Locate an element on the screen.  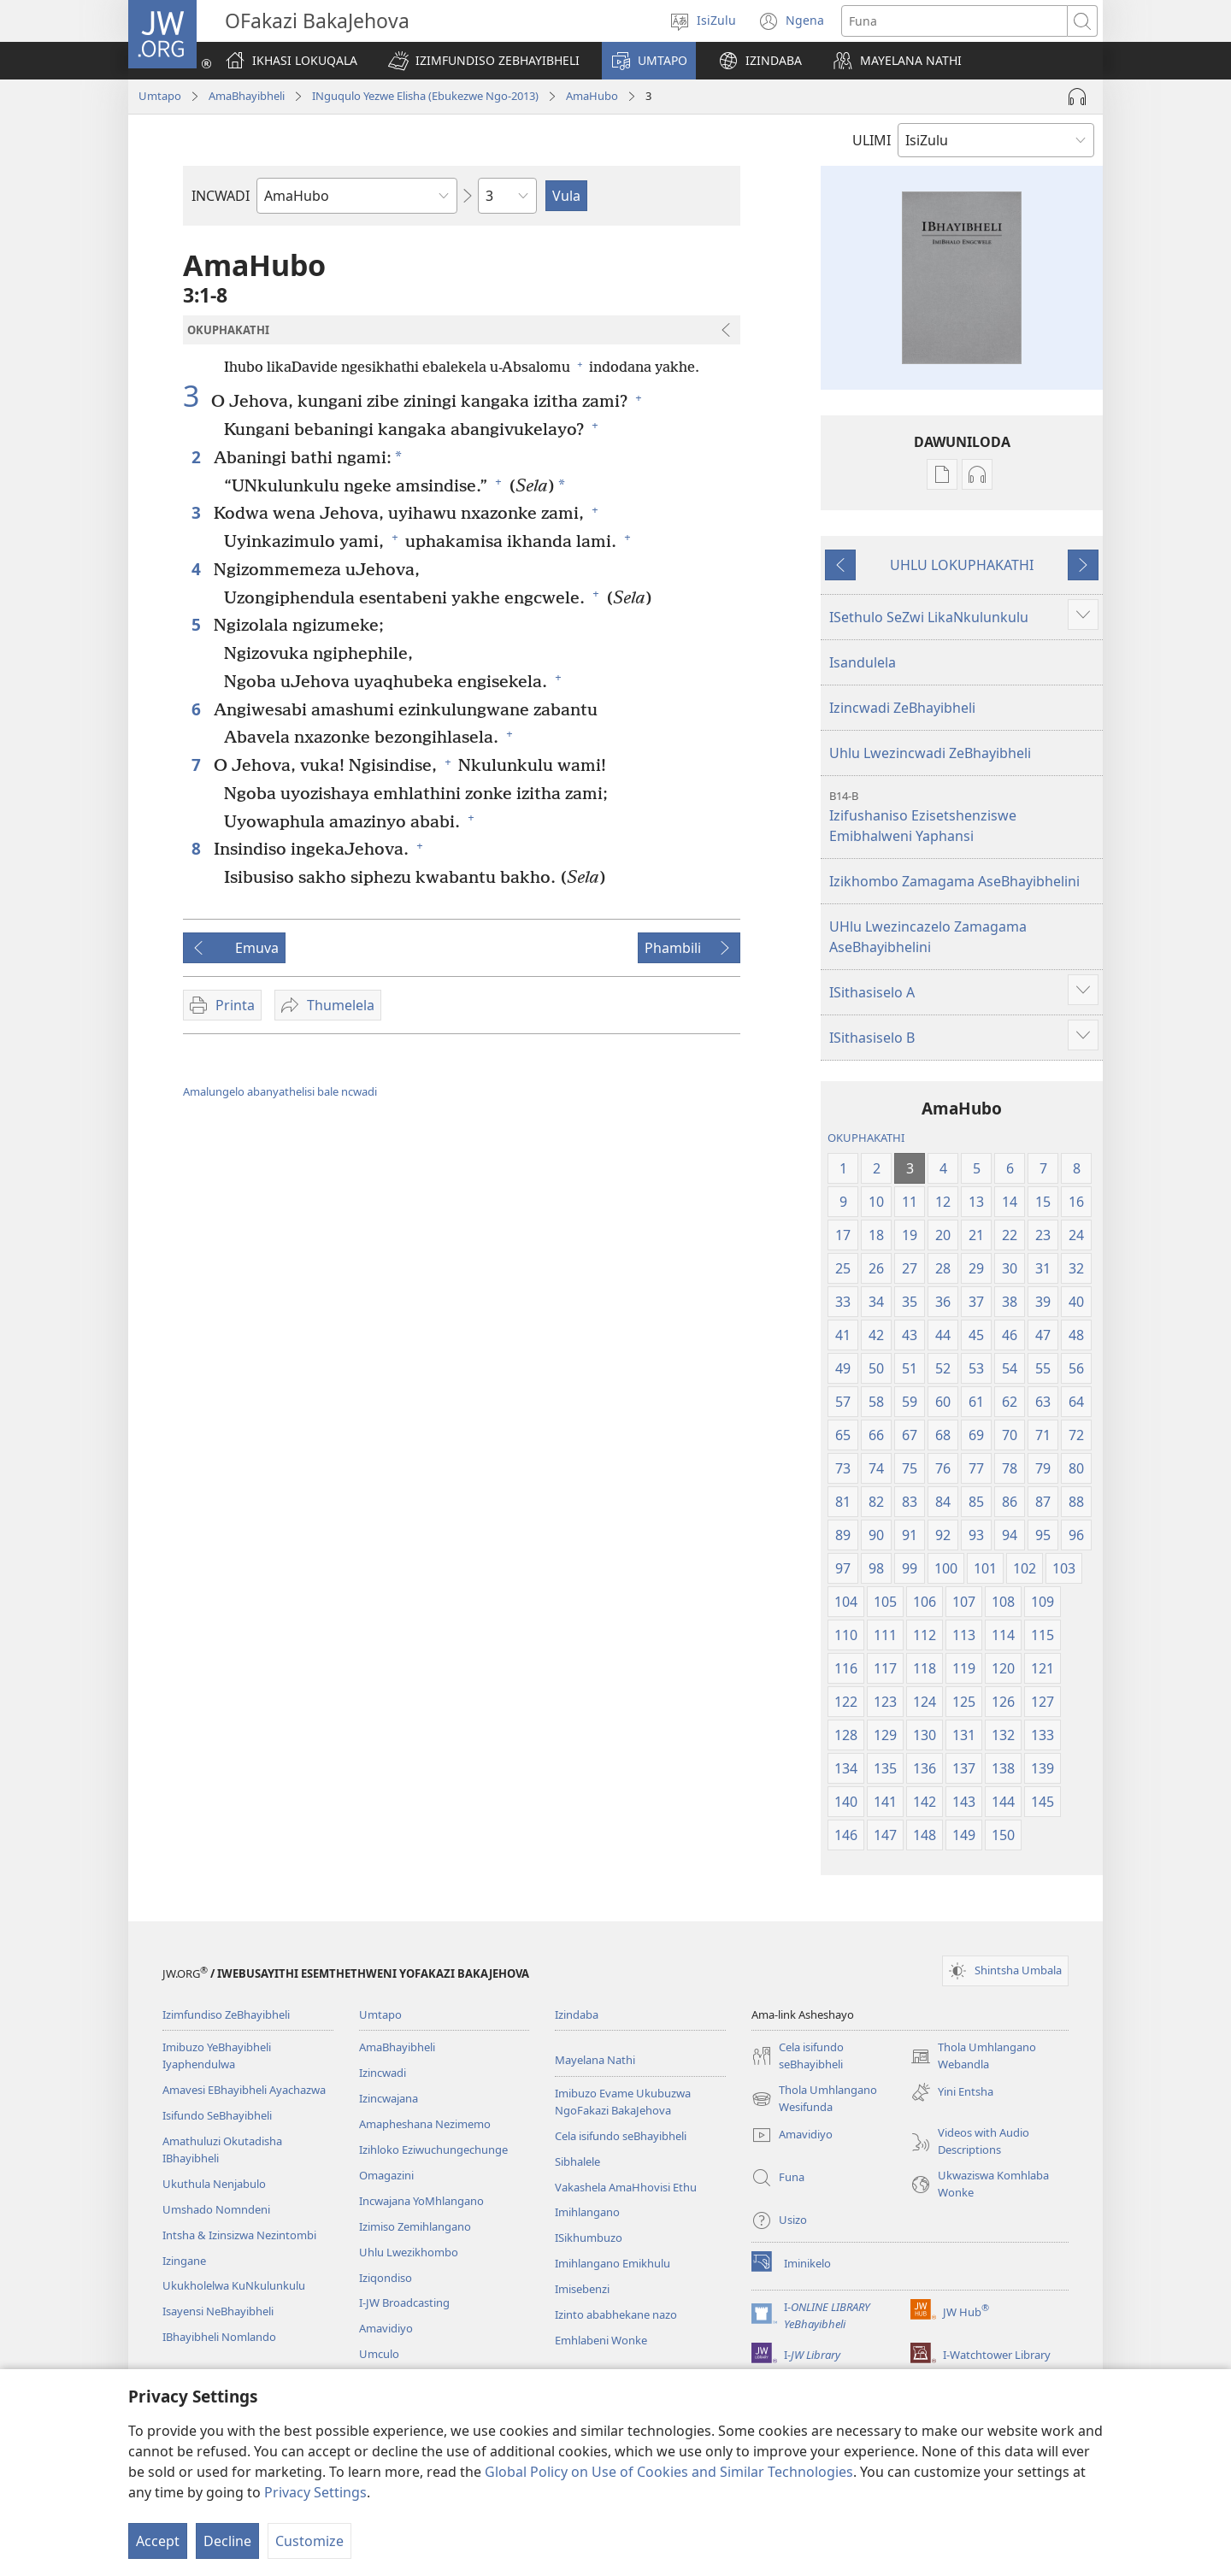
[Funa okubhaliwe] is located at coordinates (954, 21).